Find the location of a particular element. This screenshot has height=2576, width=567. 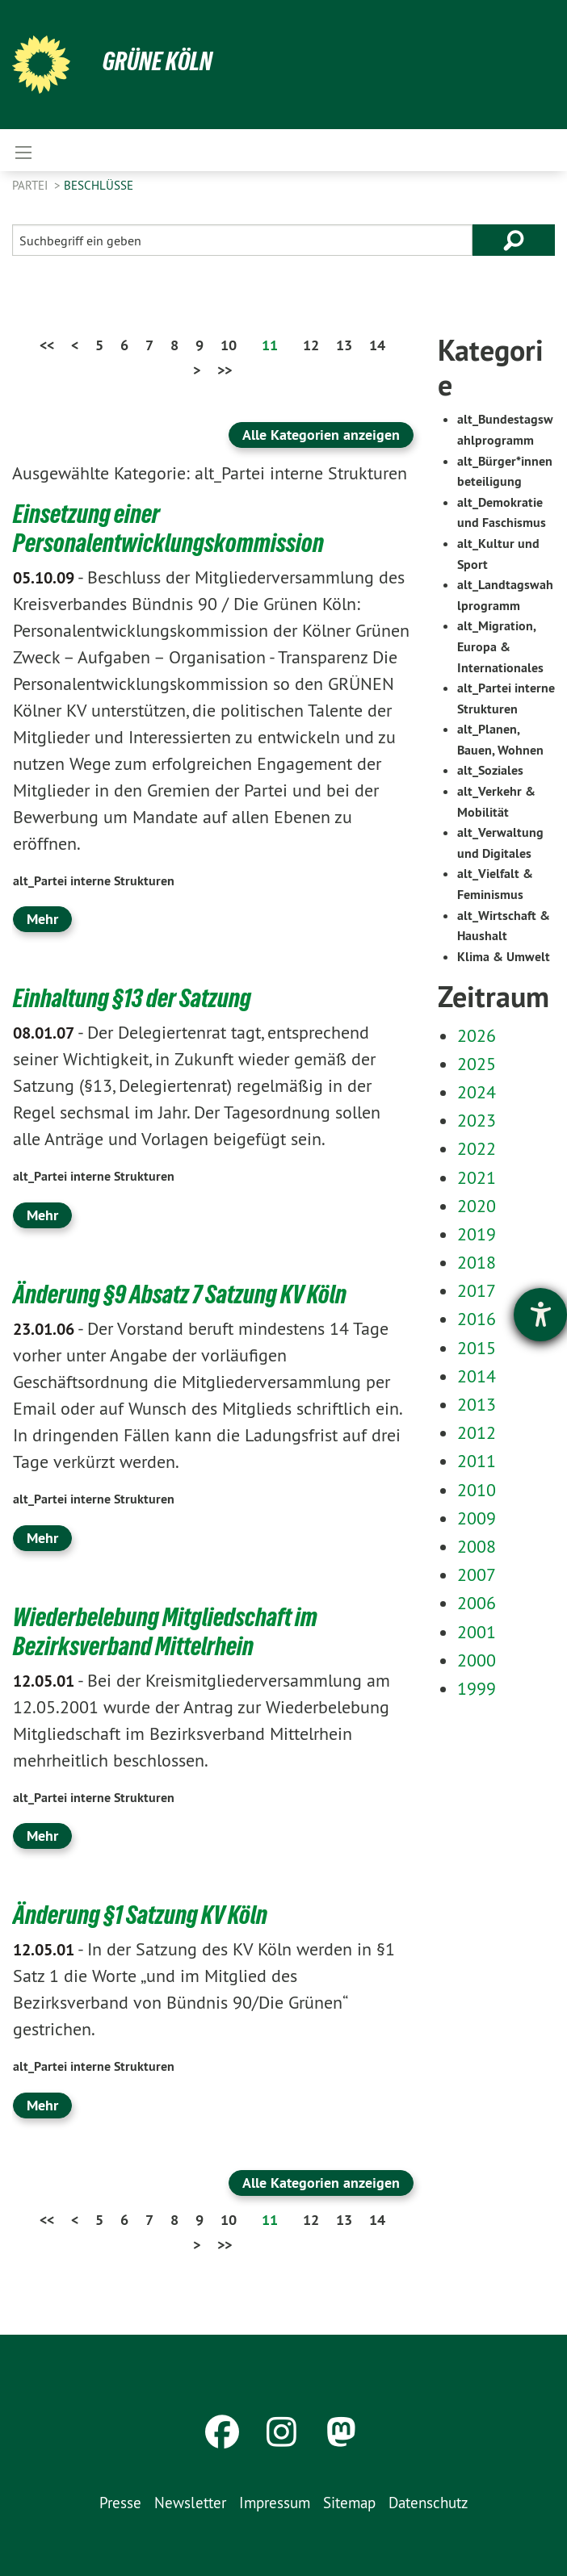

13 is located at coordinates (344, 345).